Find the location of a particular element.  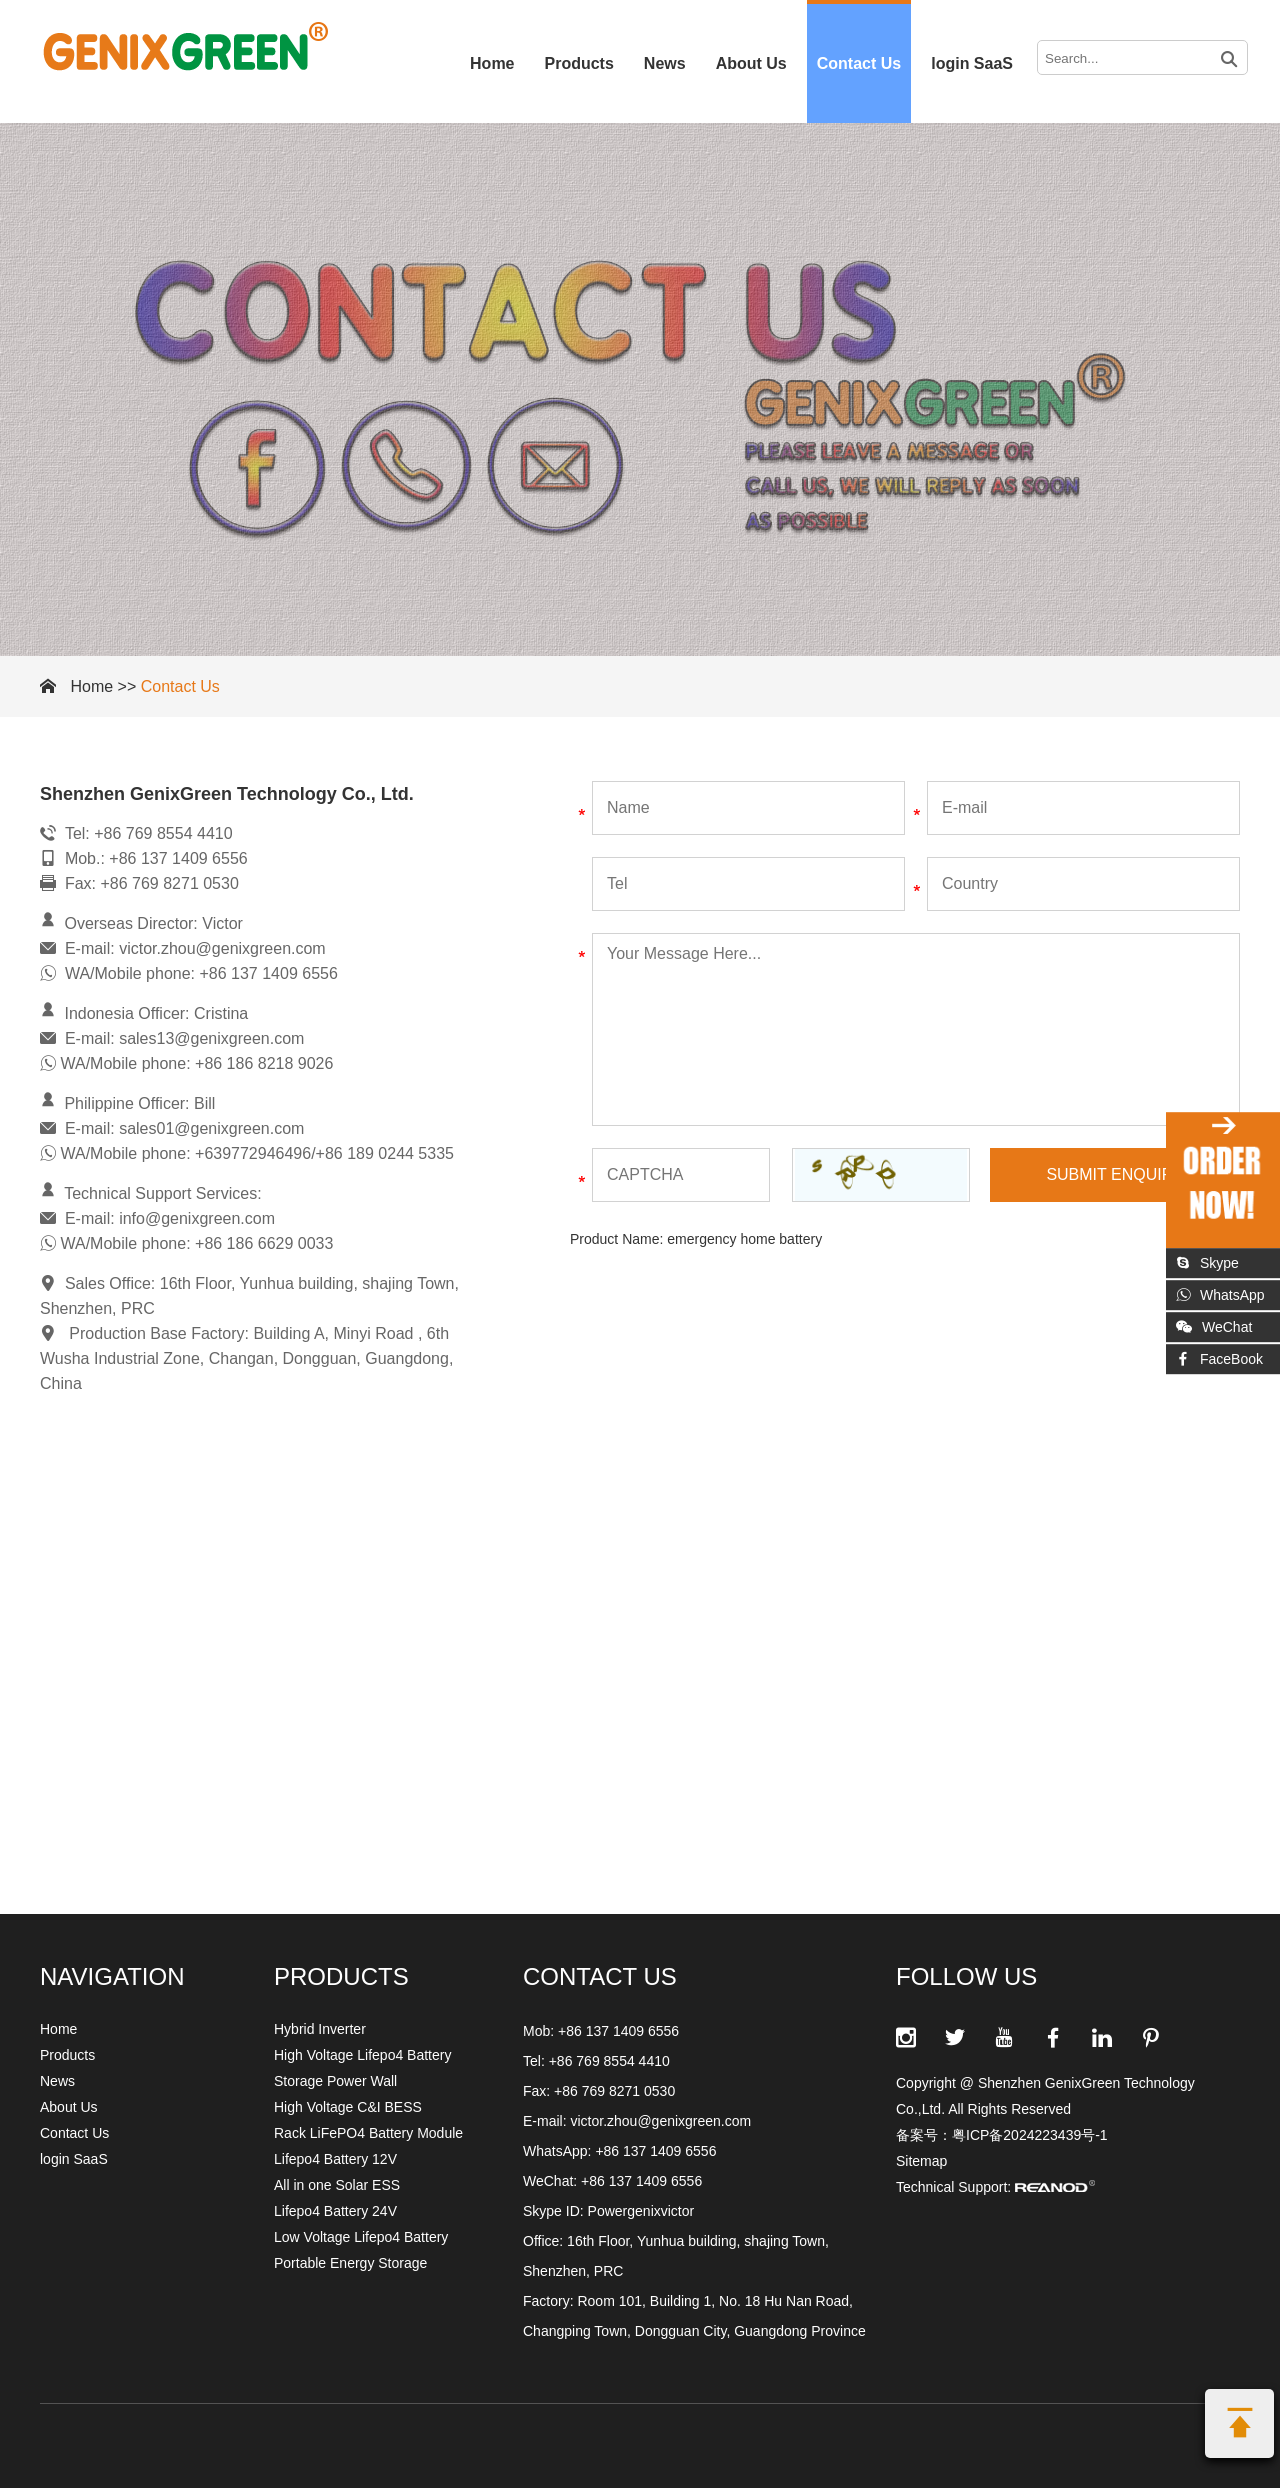

sales01@genixgreen.com is located at coordinates (211, 1128).